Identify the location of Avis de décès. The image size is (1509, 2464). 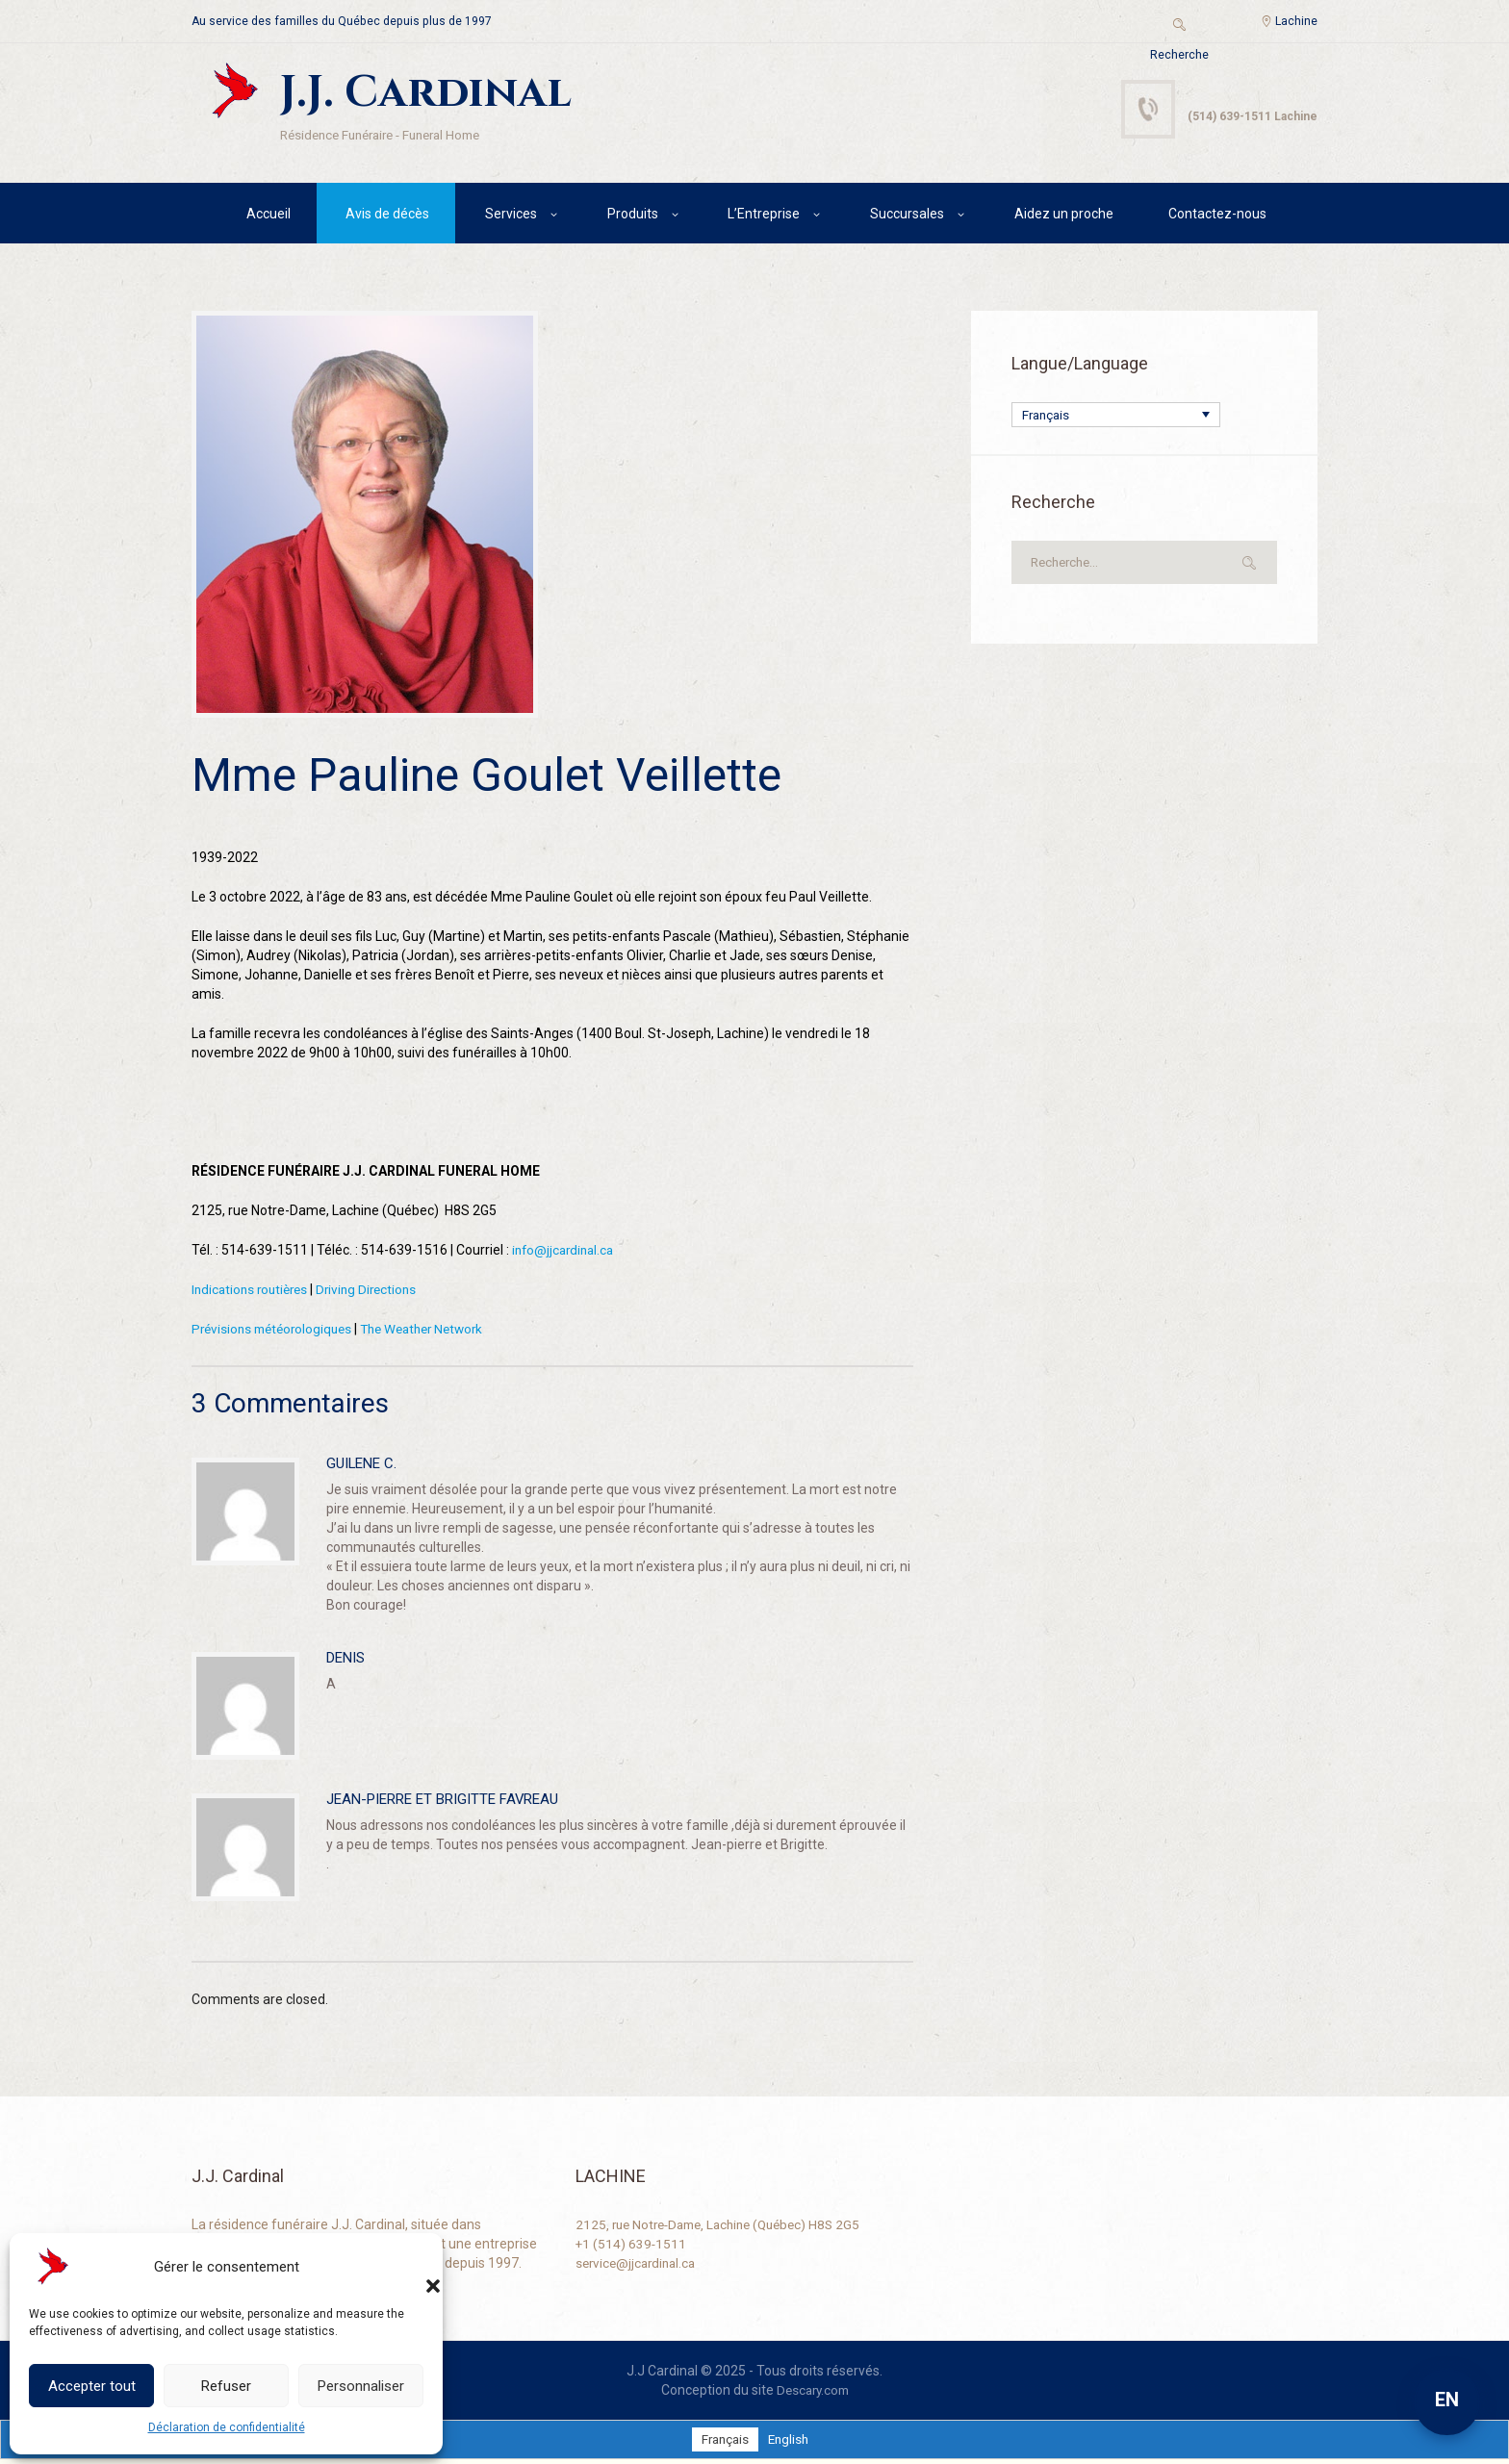
(387, 216).